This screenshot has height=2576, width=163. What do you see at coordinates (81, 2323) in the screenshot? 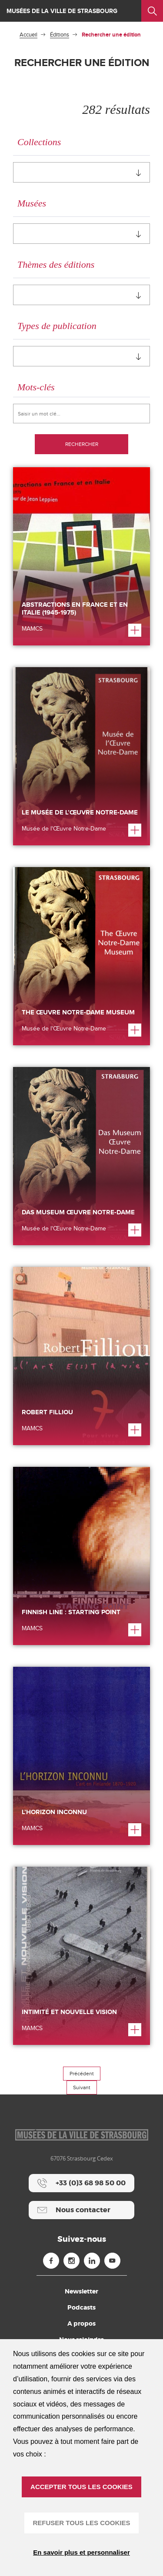
I see `A propos` at bounding box center [81, 2323].